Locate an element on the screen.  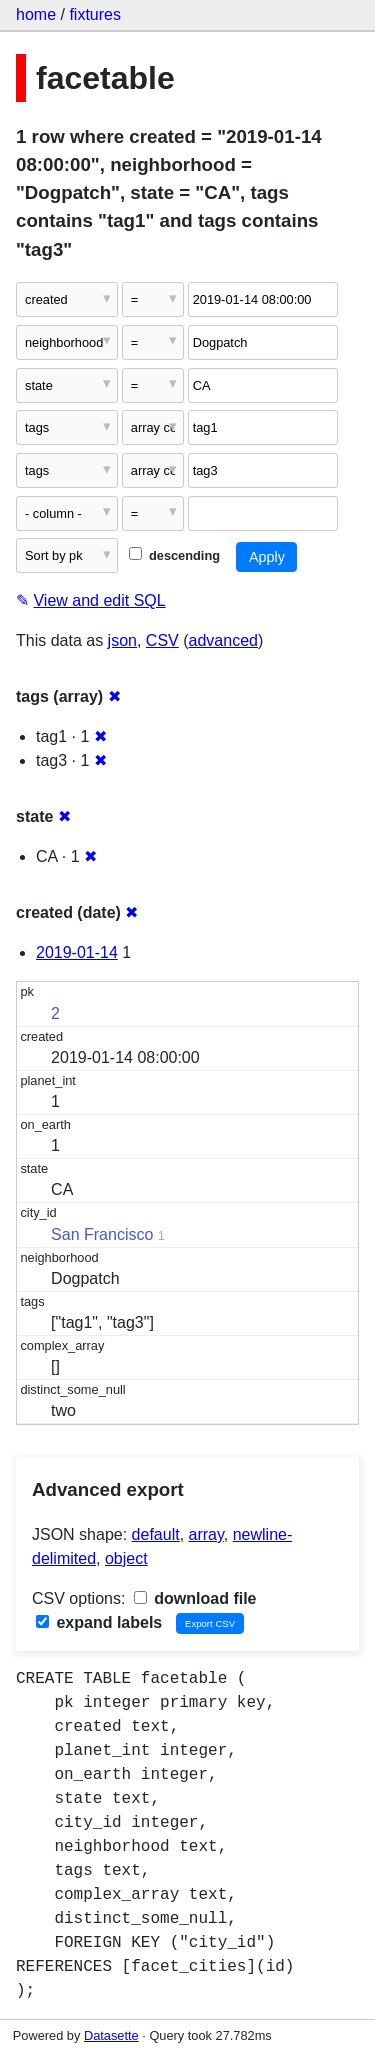
json is located at coordinates (122, 640).